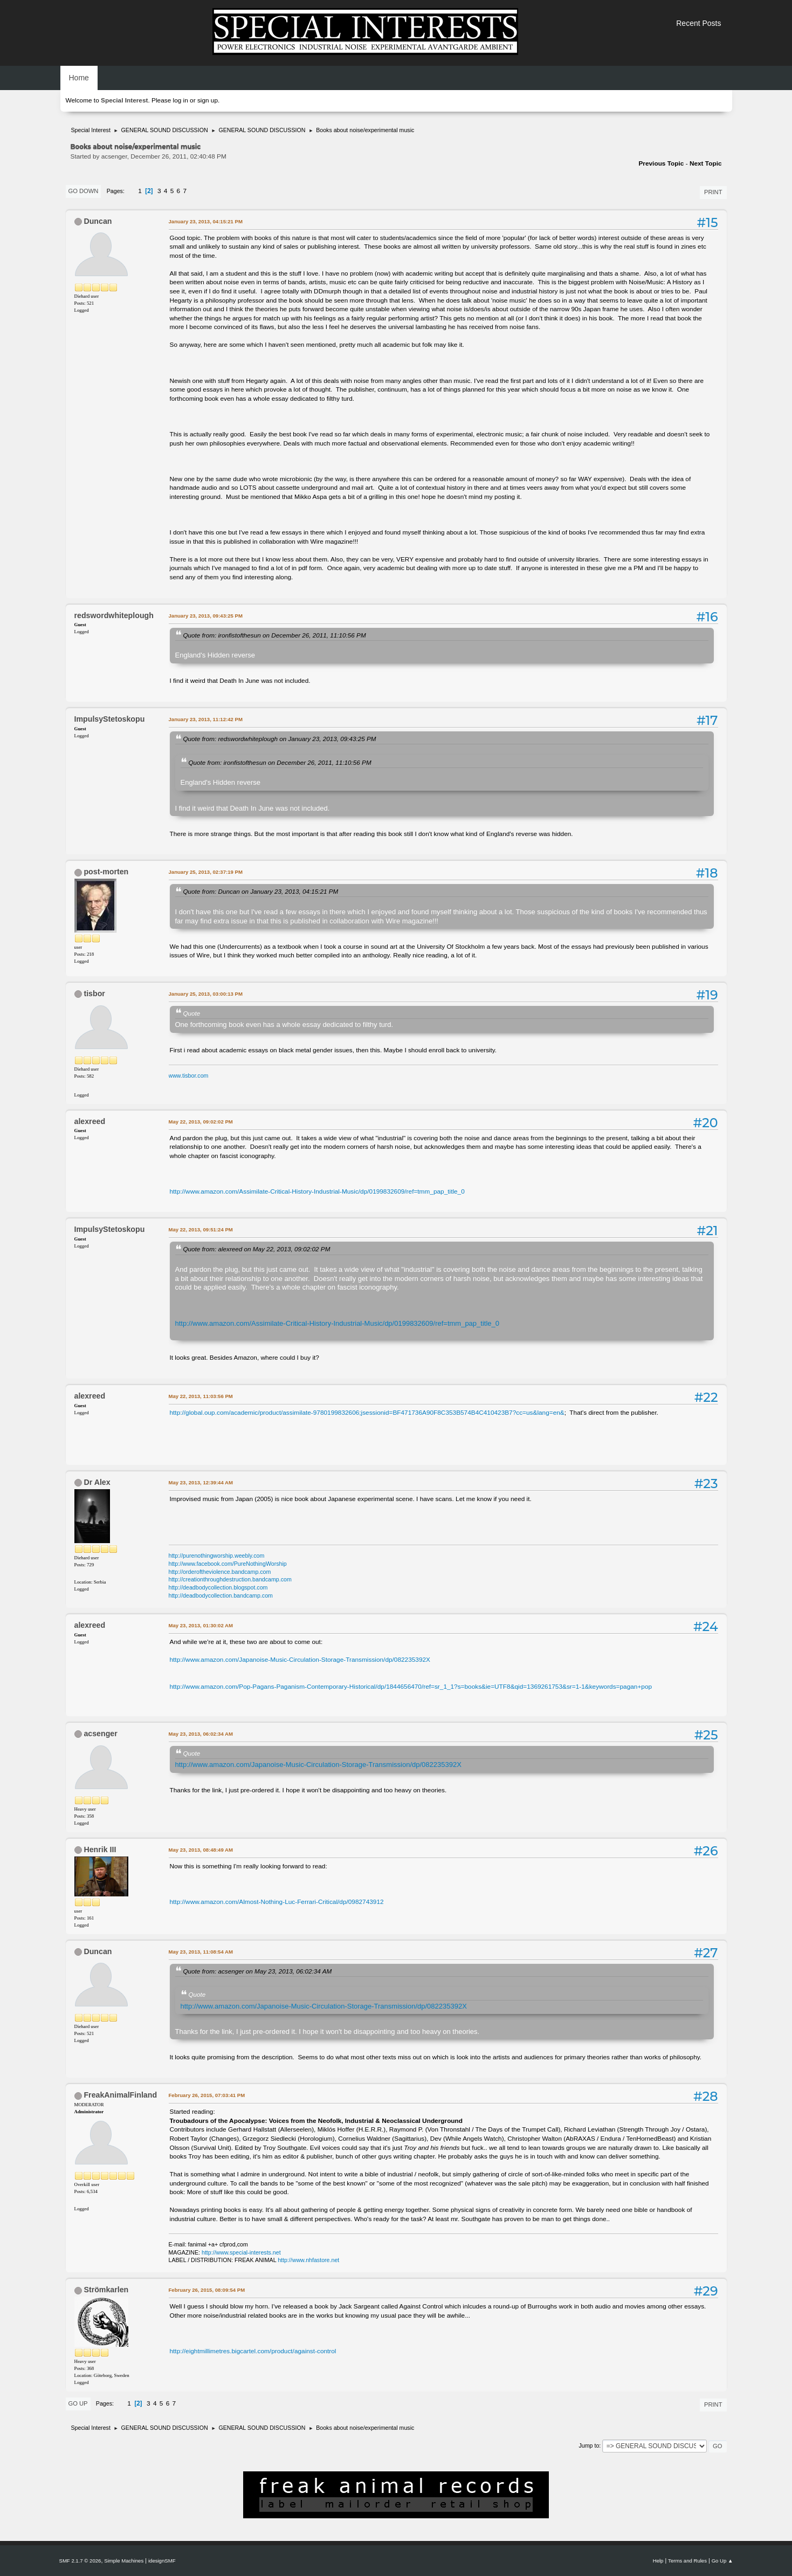 Image resolution: width=792 pixels, height=2576 pixels. I want to click on Terms and Rules, so click(687, 2561).